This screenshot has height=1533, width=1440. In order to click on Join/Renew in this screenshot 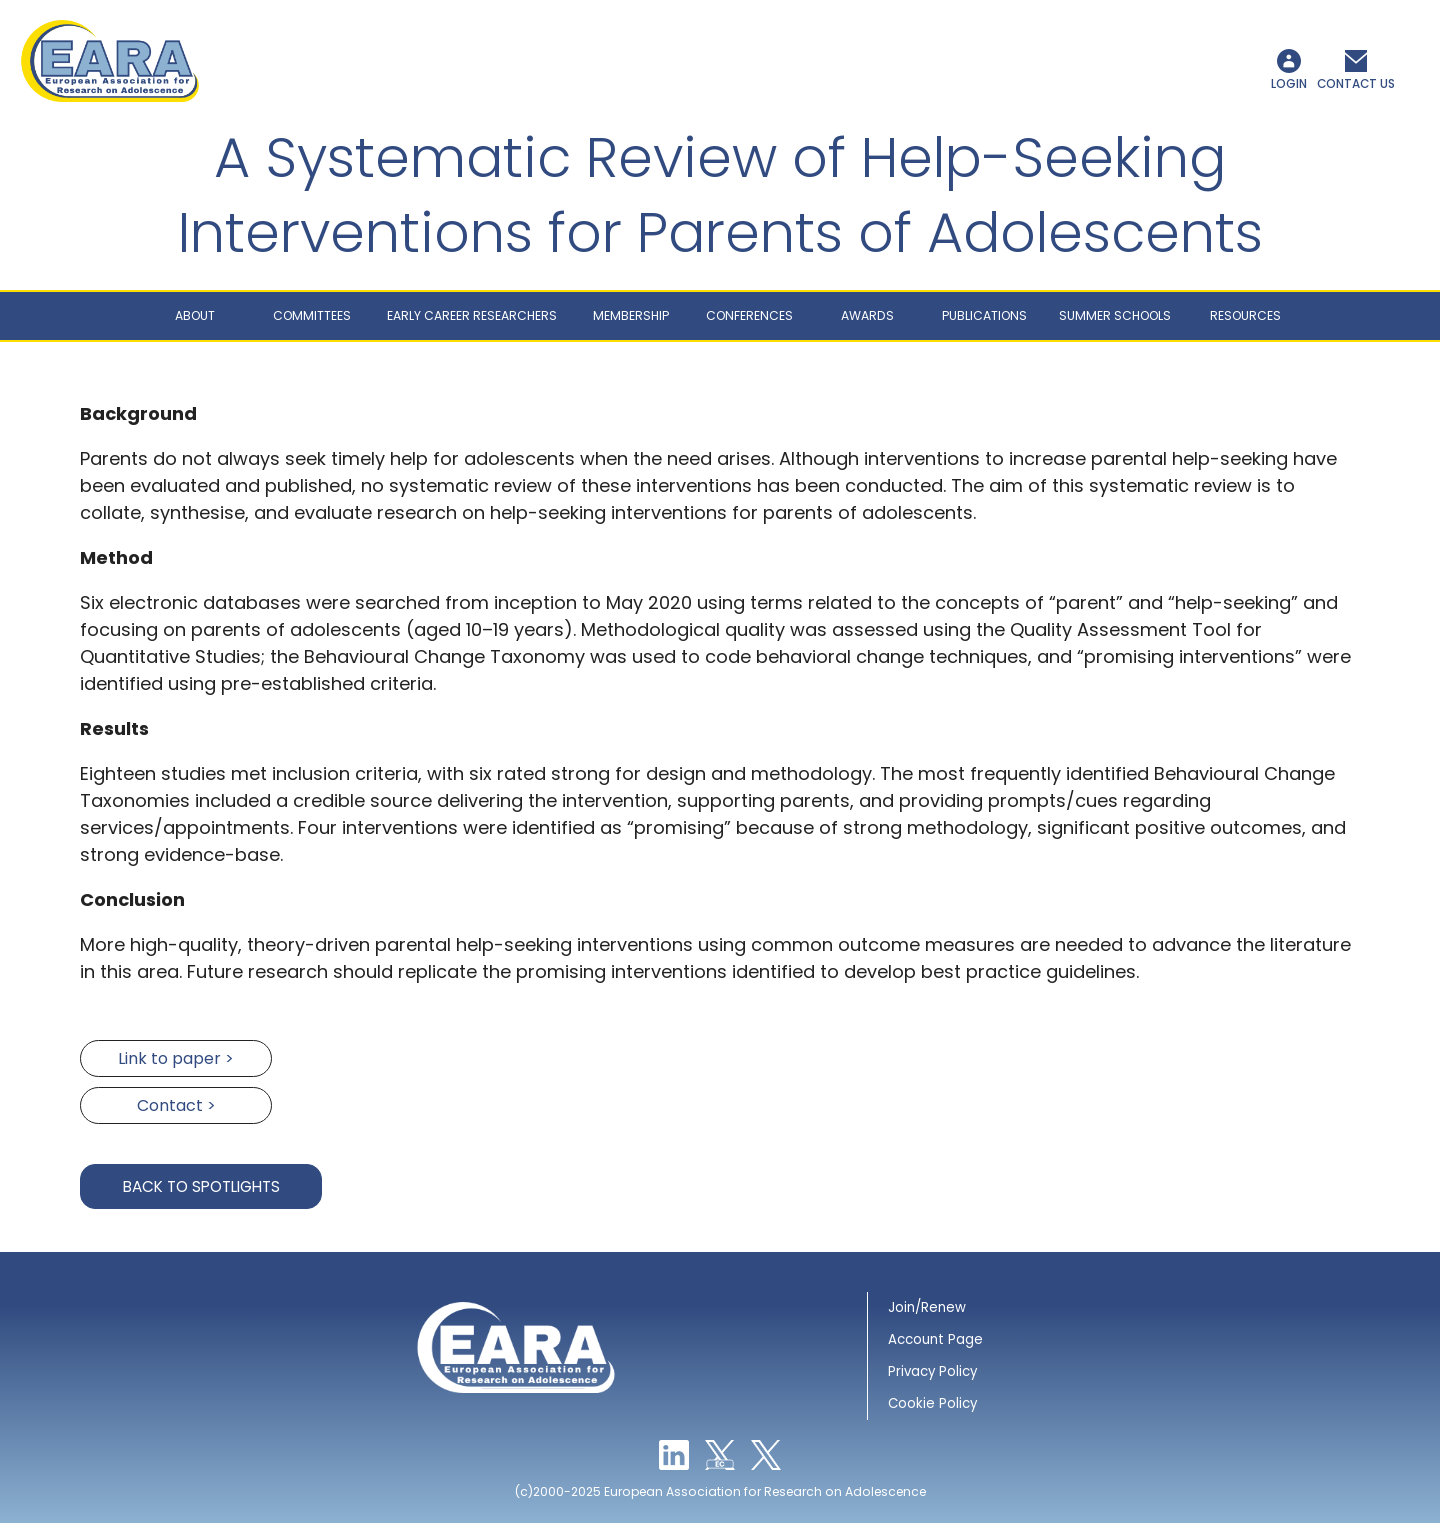, I will do `click(927, 1318)`.